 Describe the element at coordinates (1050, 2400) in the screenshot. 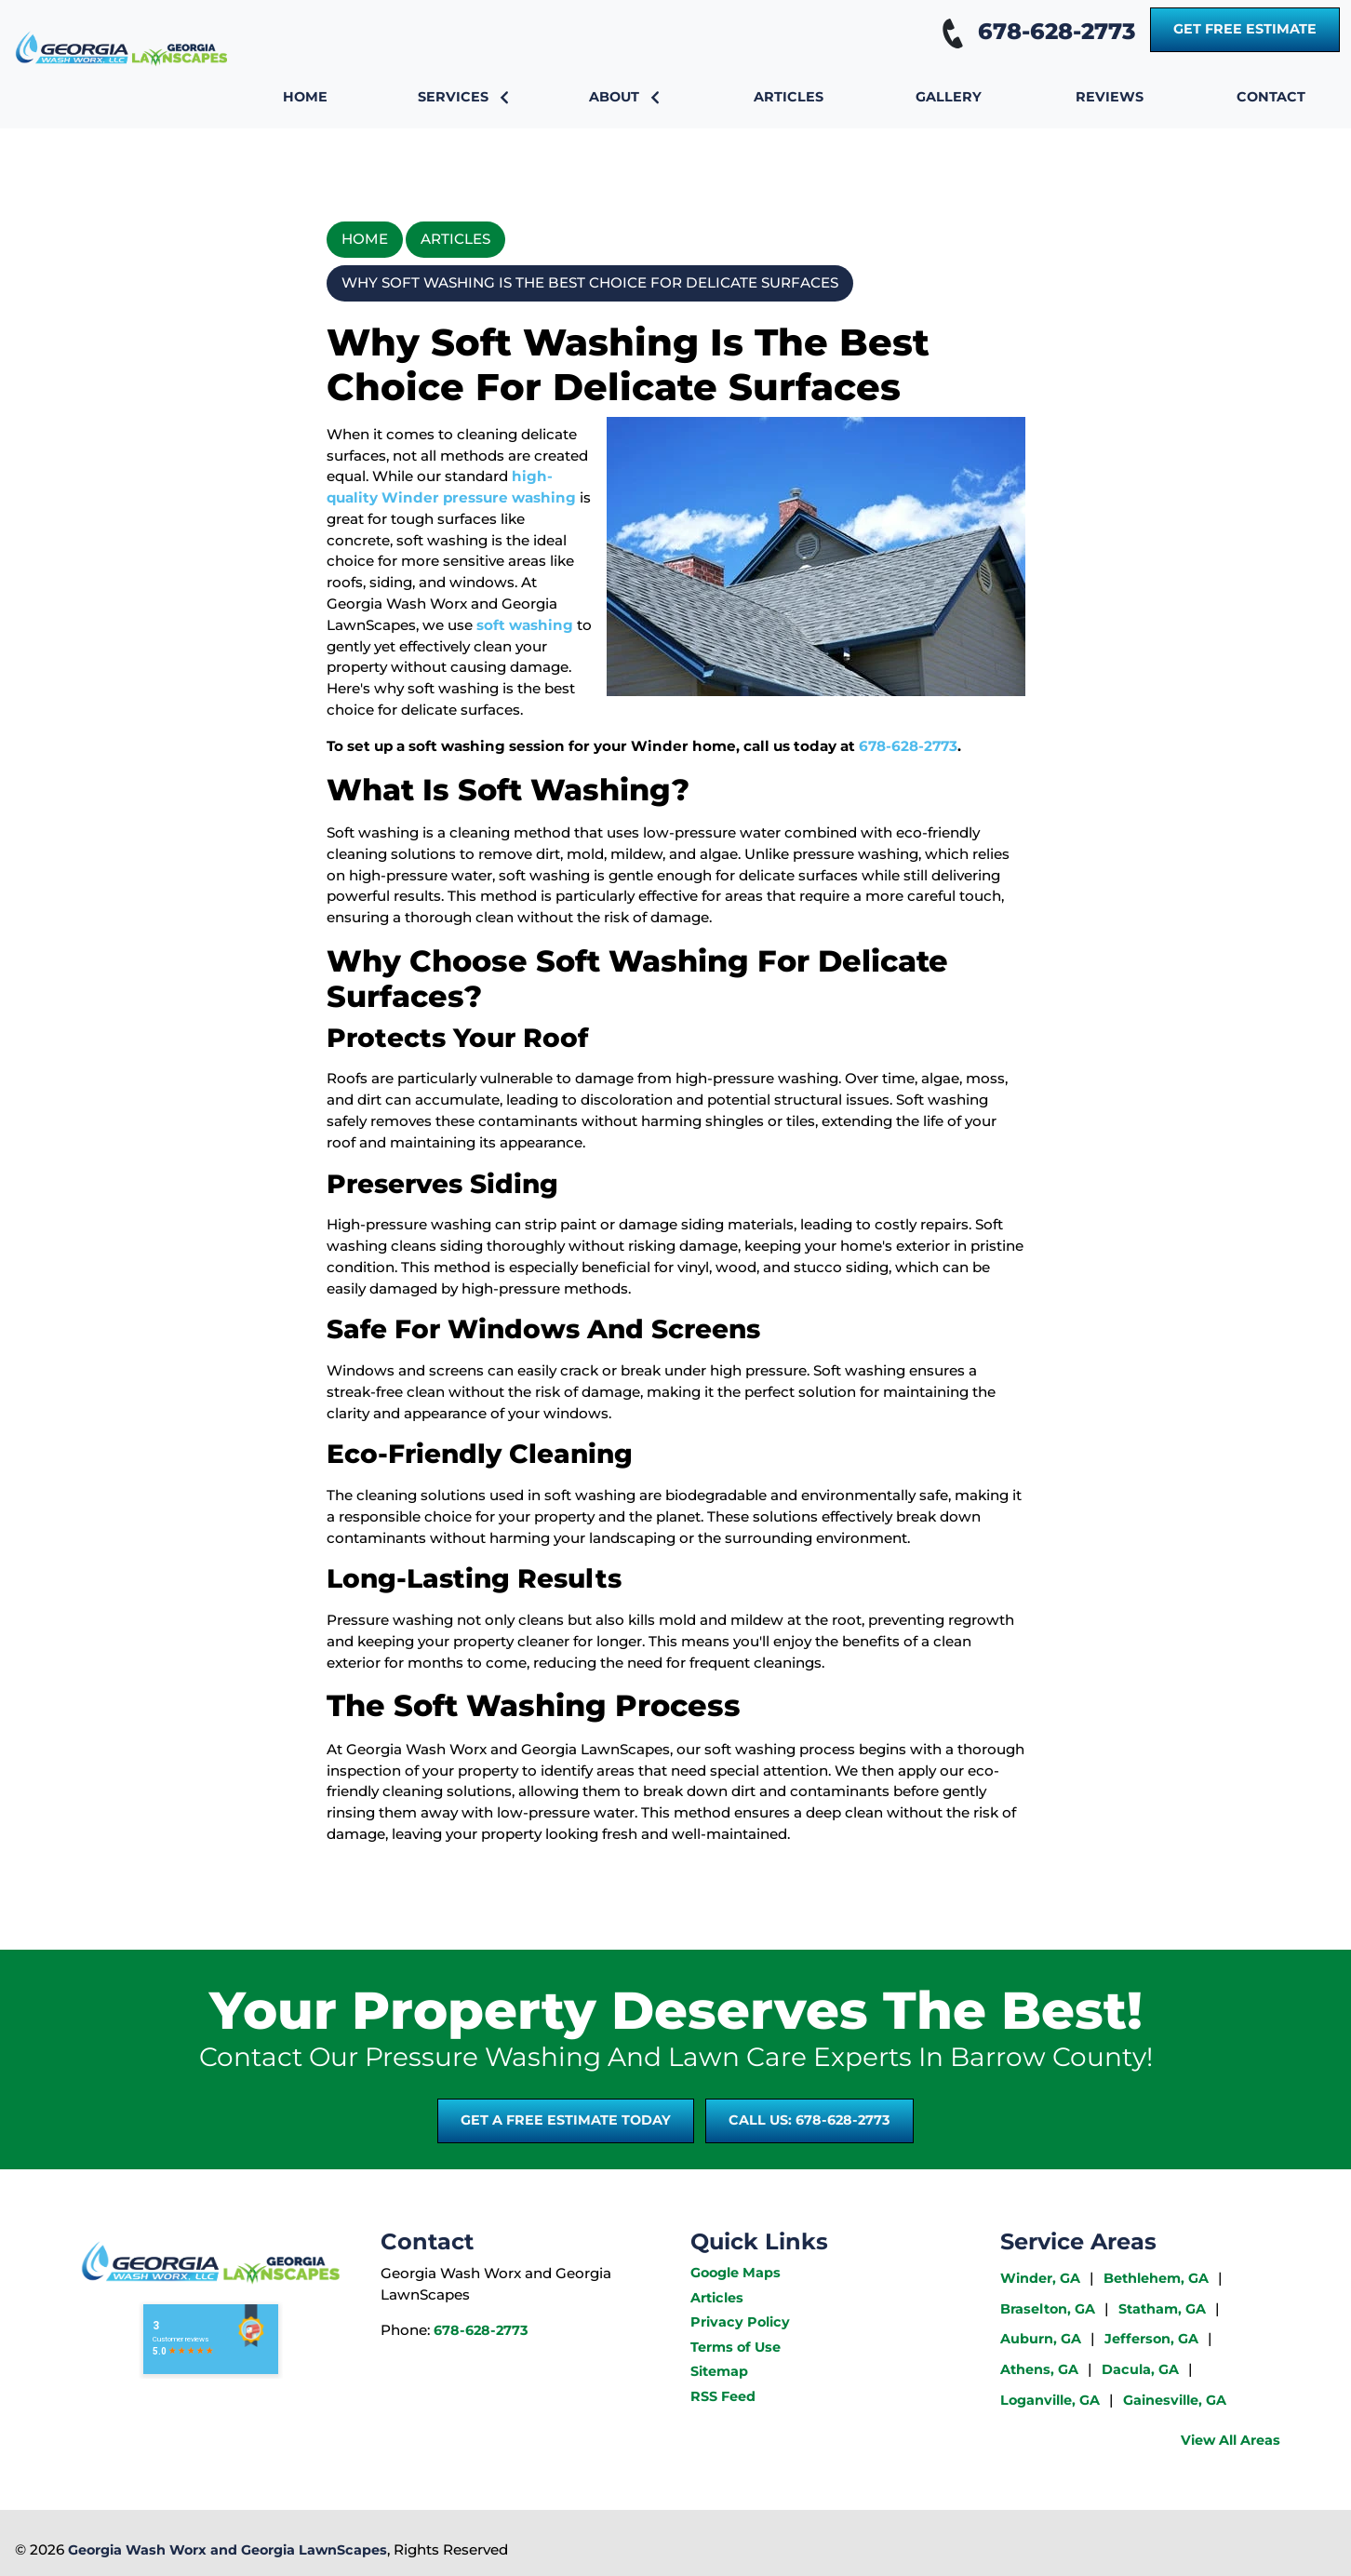

I see `Loganville, GA` at that location.